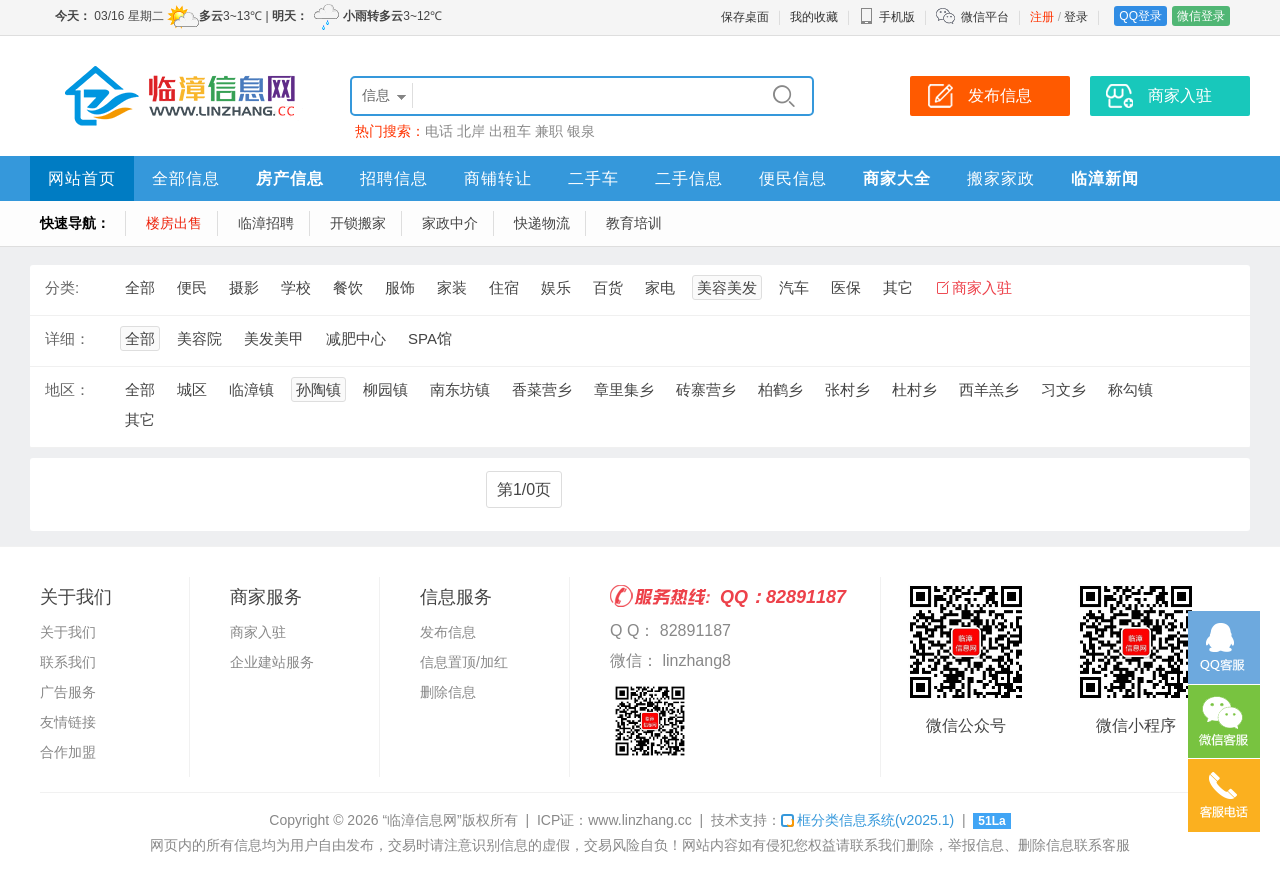 The width and height of the screenshot is (1280, 873). Describe the element at coordinates (689, 178) in the screenshot. I see `二手信息` at that location.